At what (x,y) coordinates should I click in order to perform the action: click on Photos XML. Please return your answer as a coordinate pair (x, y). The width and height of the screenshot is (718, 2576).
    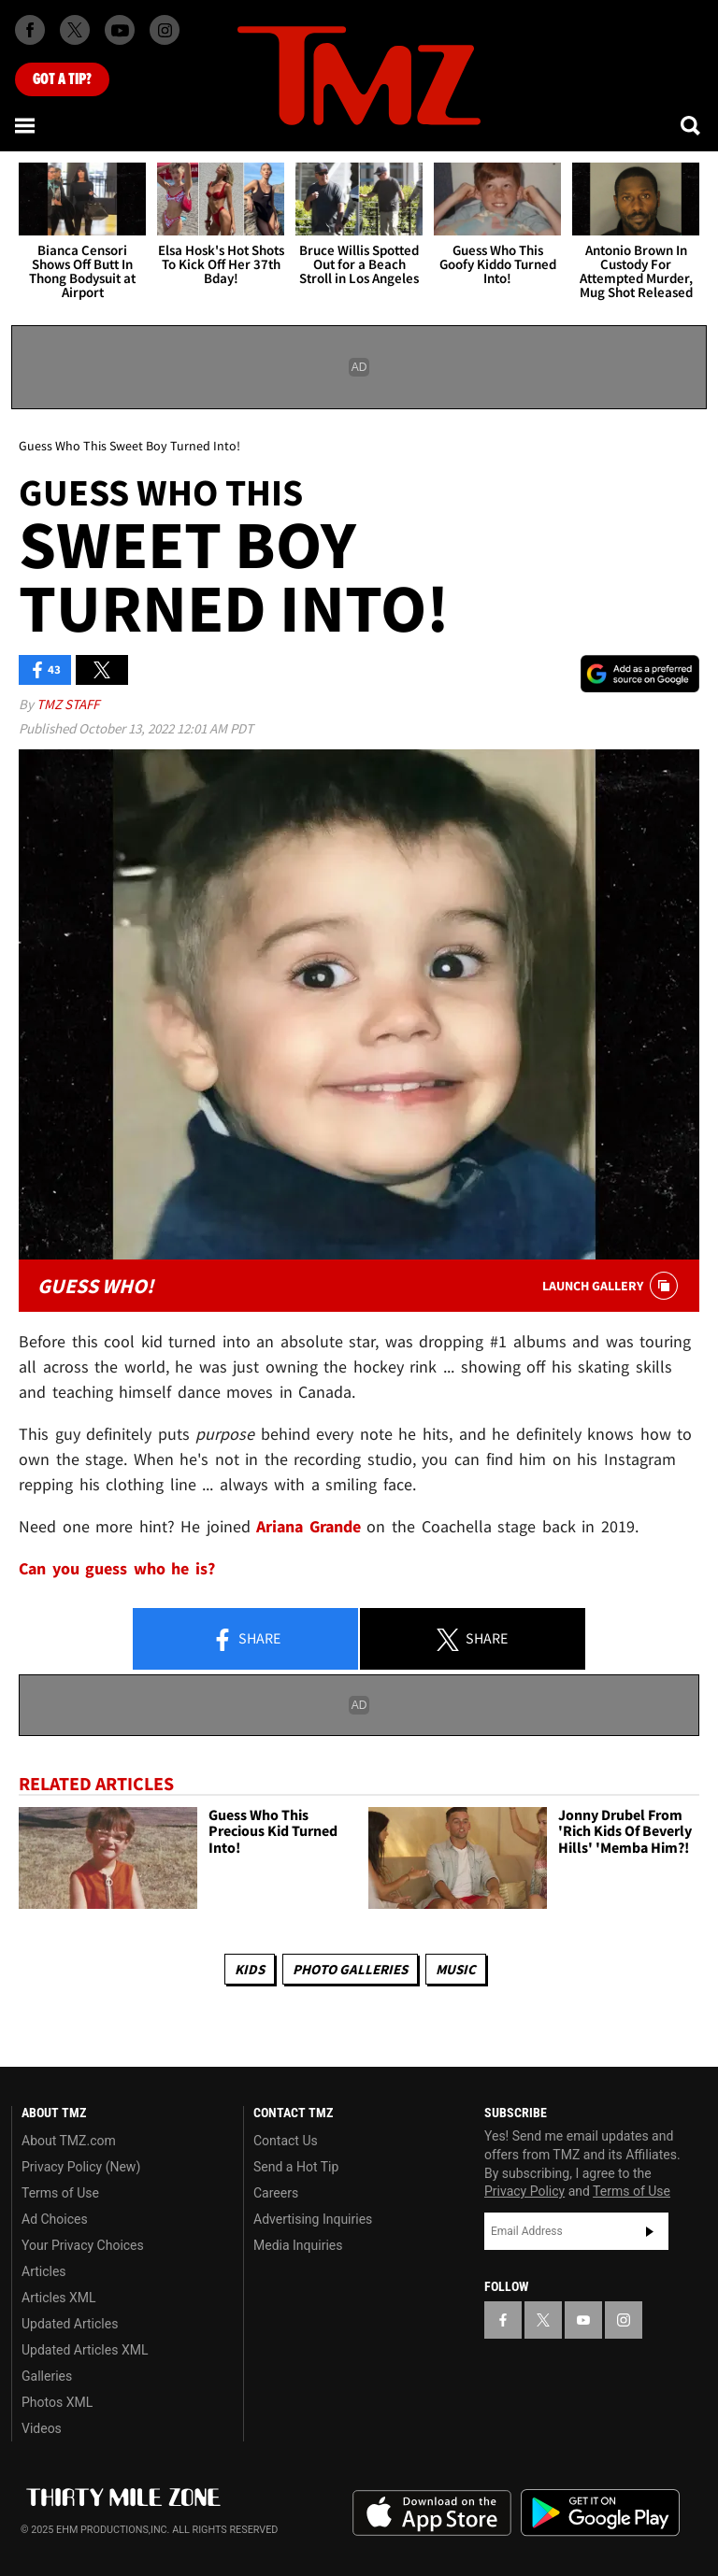
    Looking at the image, I should click on (57, 2402).